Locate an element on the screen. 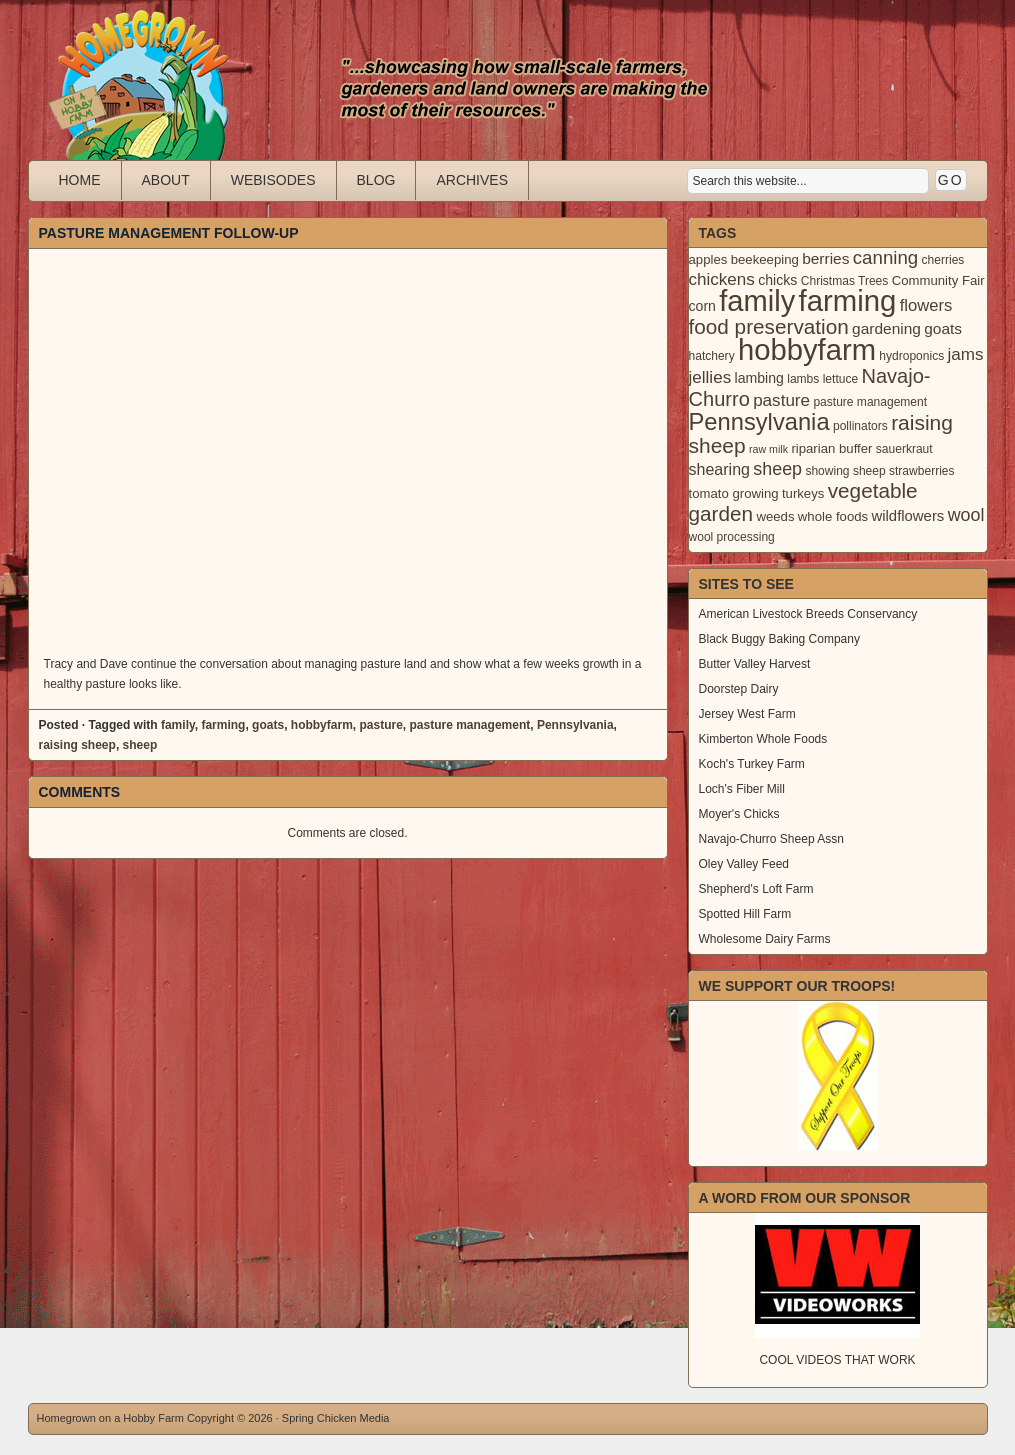 This screenshot has width=1015, height=1455. Moyer's Chicks is located at coordinates (739, 814).